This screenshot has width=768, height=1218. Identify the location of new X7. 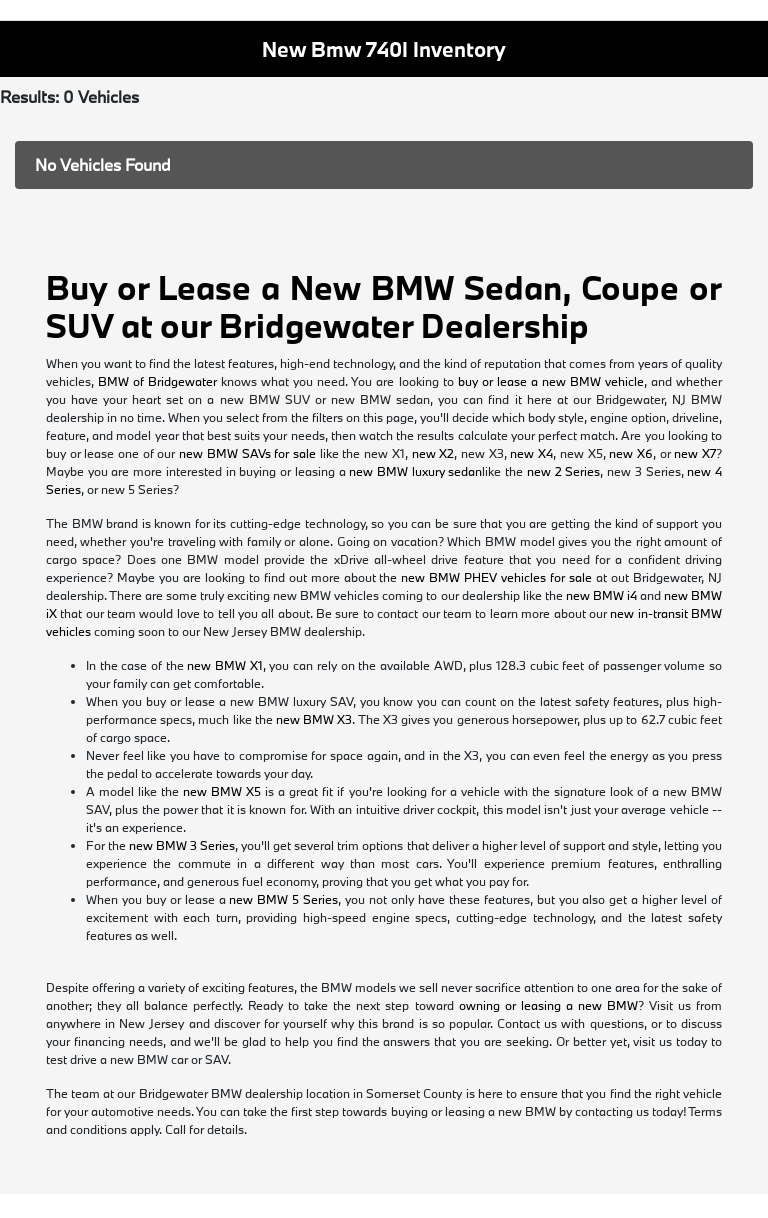
(695, 453).